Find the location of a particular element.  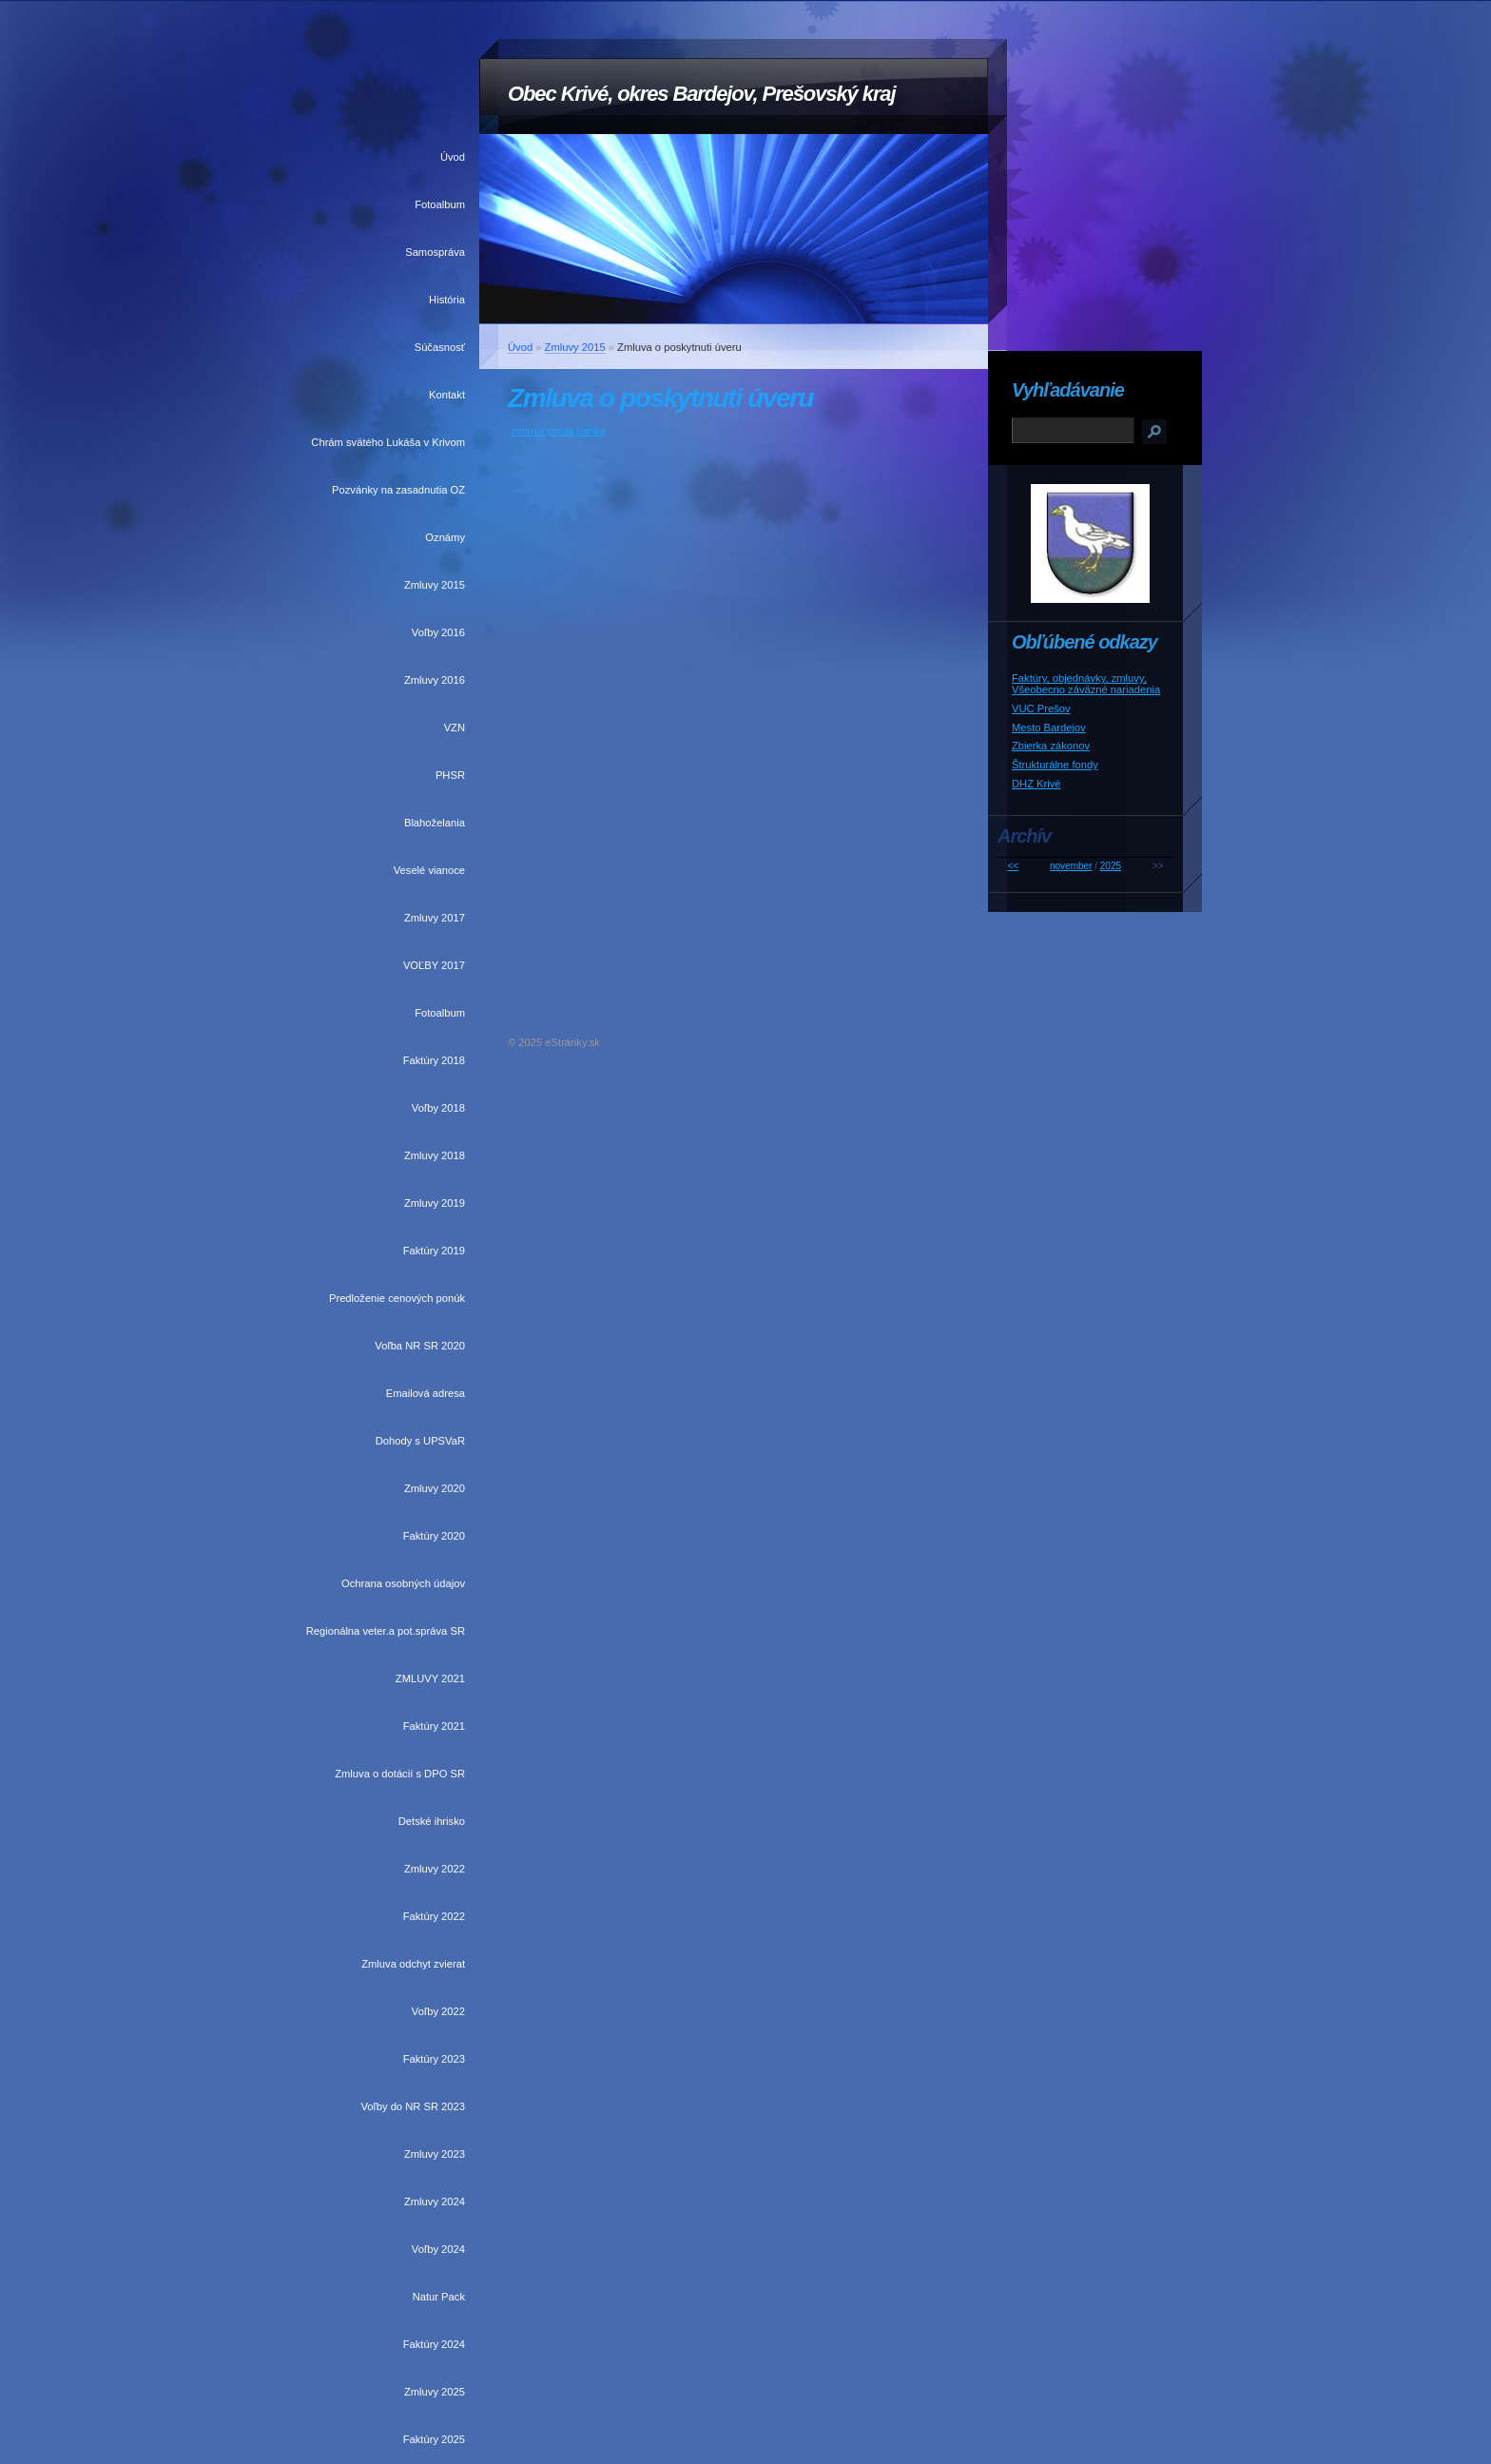

Predloženie cenových ponúk is located at coordinates (397, 1298).